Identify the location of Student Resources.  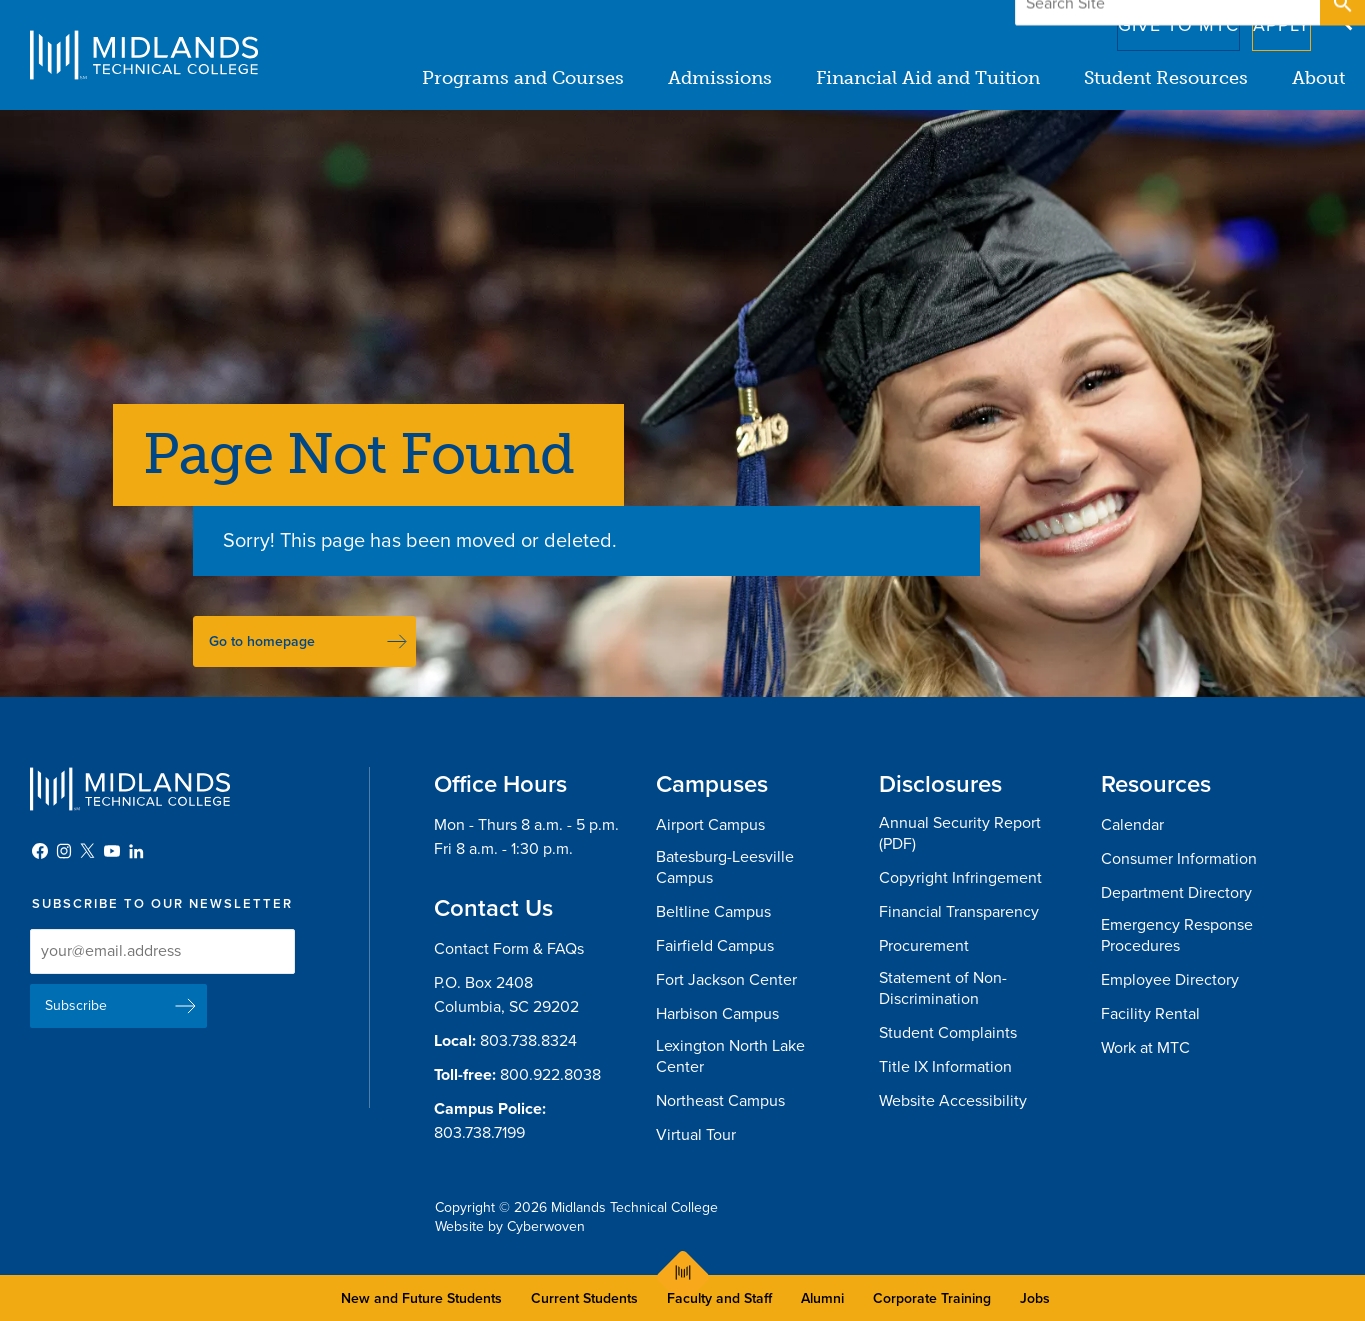
(1166, 78).